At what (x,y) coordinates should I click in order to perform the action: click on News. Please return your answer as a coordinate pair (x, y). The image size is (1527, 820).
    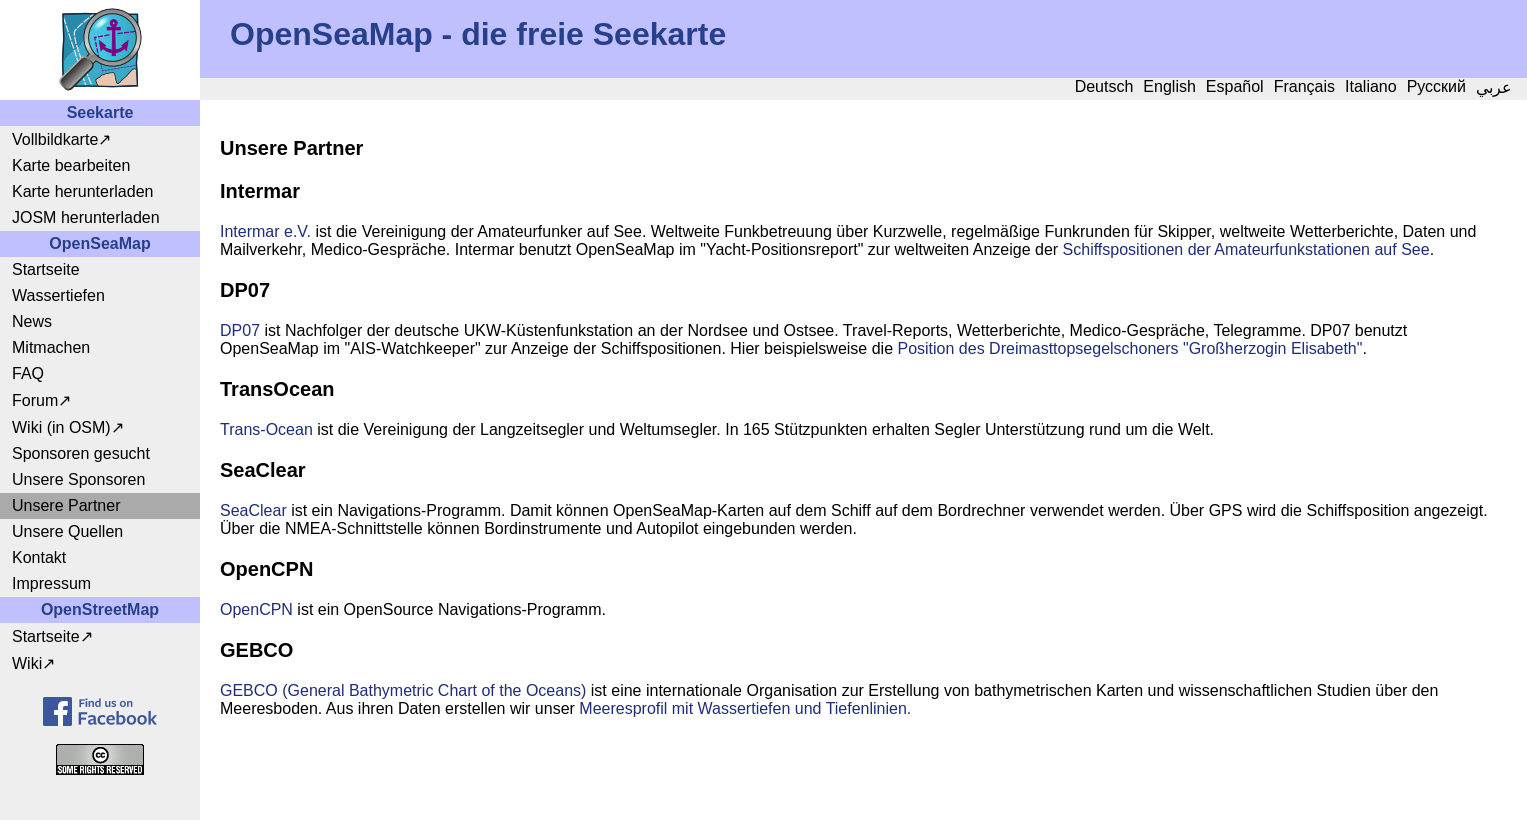
    Looking at the image, I should click on (32, 321).